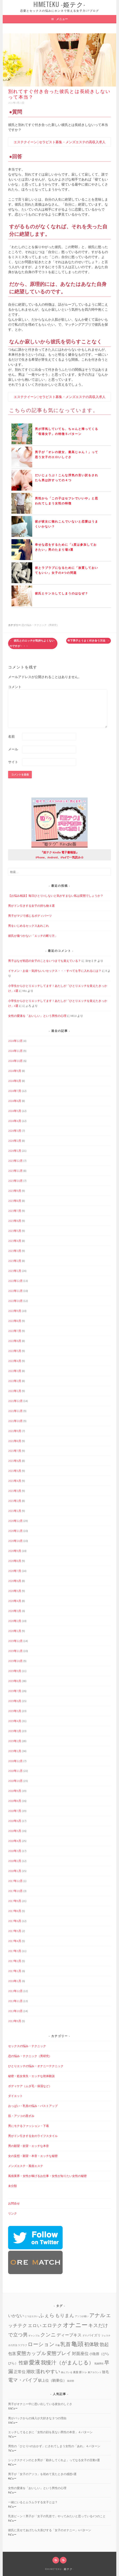 Image resolution: width=119 pixels, height=2576 pixels. Describe the element at coordinates (97, 2315) in the screenshot. I see `アナル [アナル (22個の項目)]` at that location.